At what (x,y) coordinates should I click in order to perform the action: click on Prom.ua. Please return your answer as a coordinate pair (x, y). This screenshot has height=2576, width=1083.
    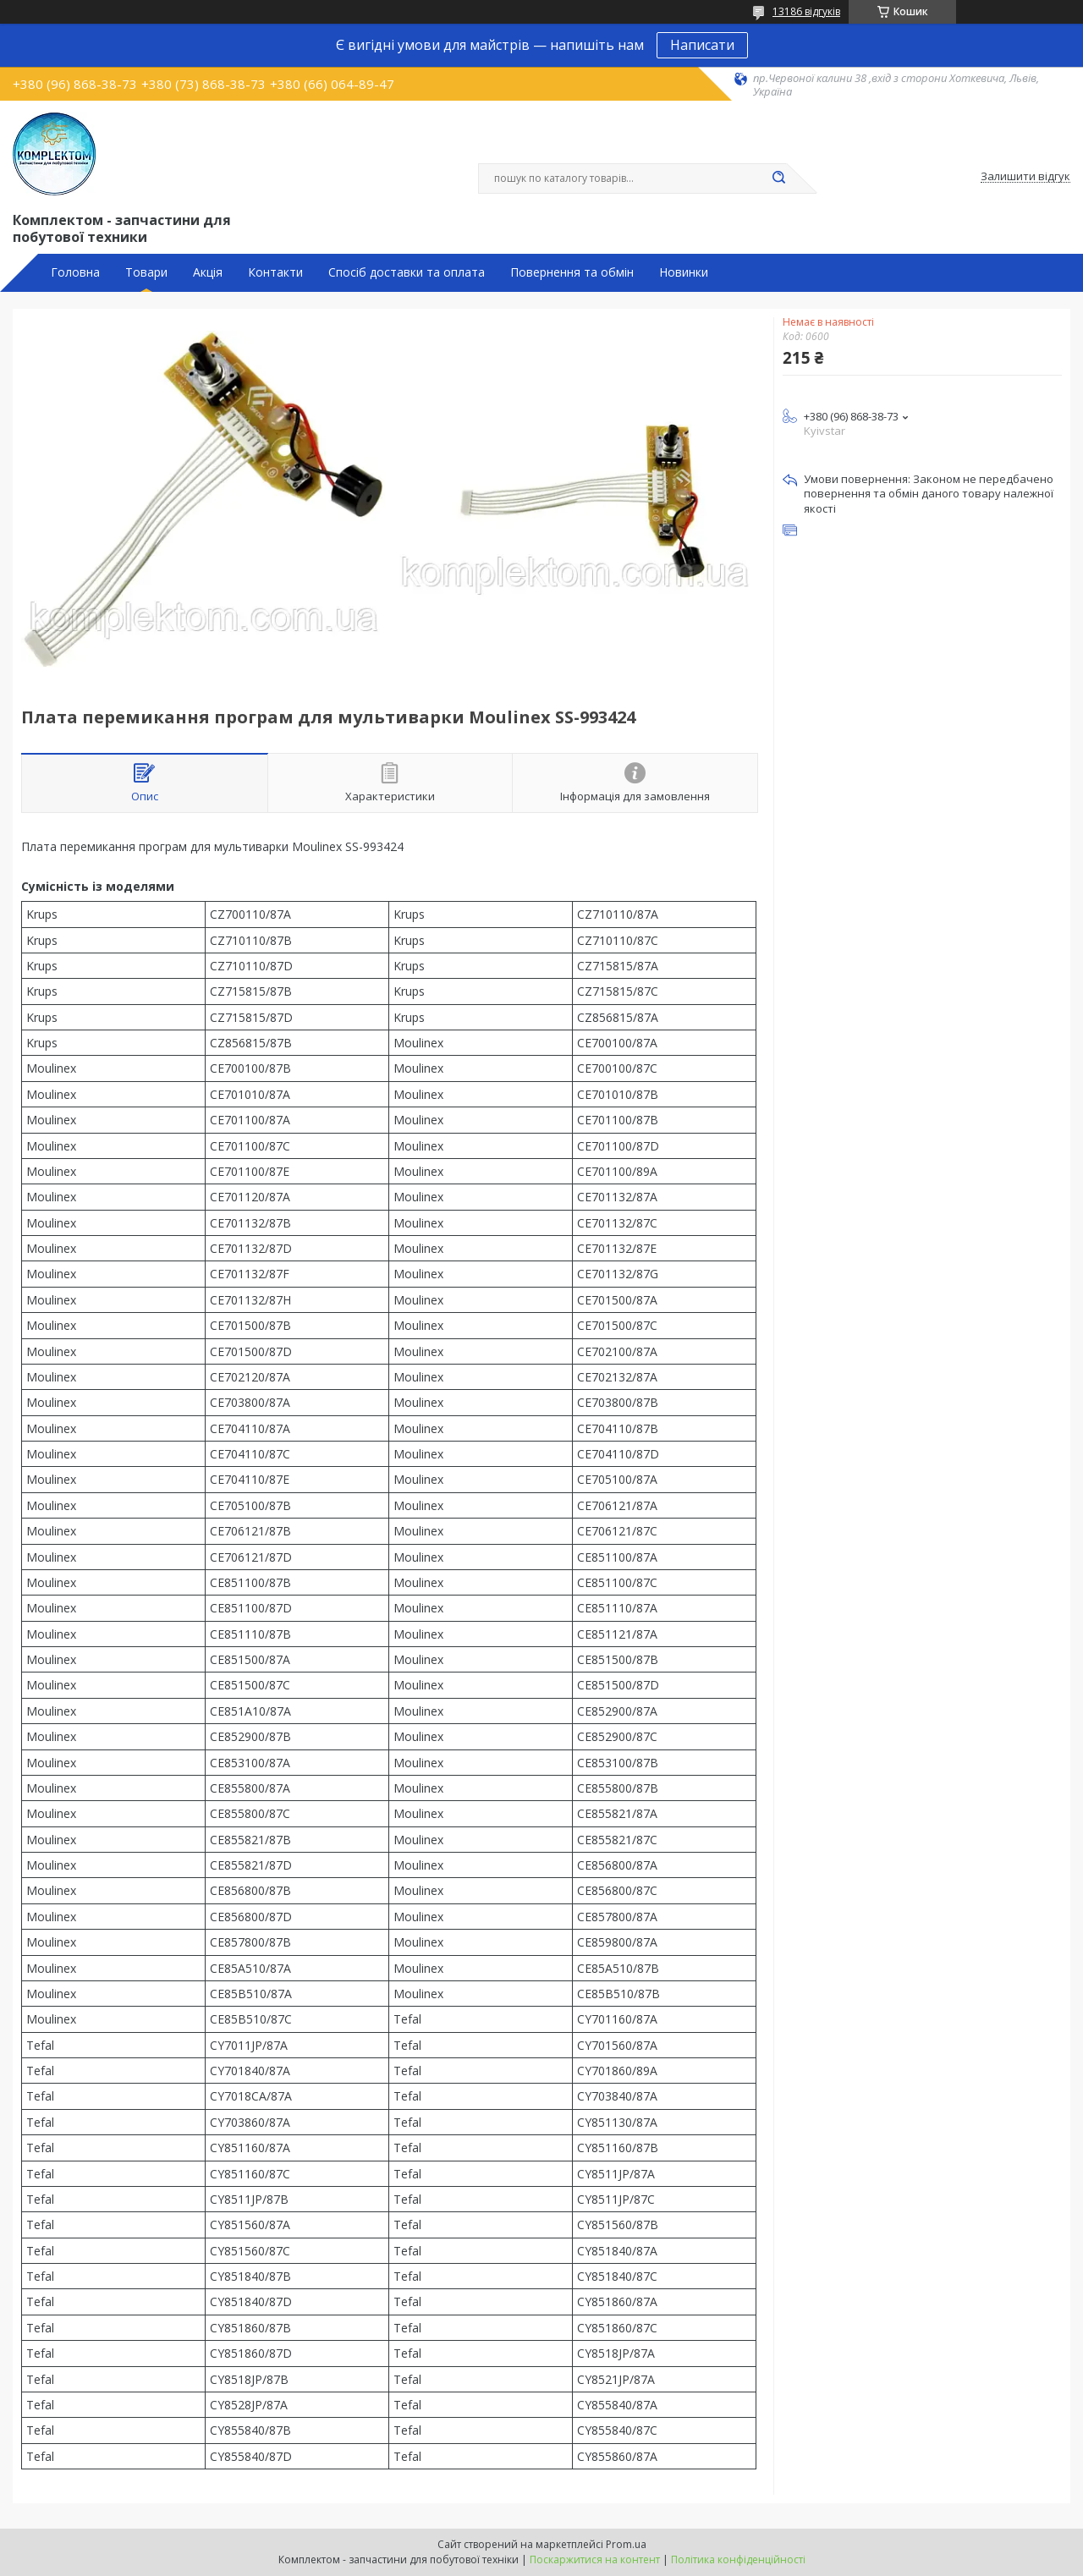
    Looking at the image, I should click on (626, 2544).